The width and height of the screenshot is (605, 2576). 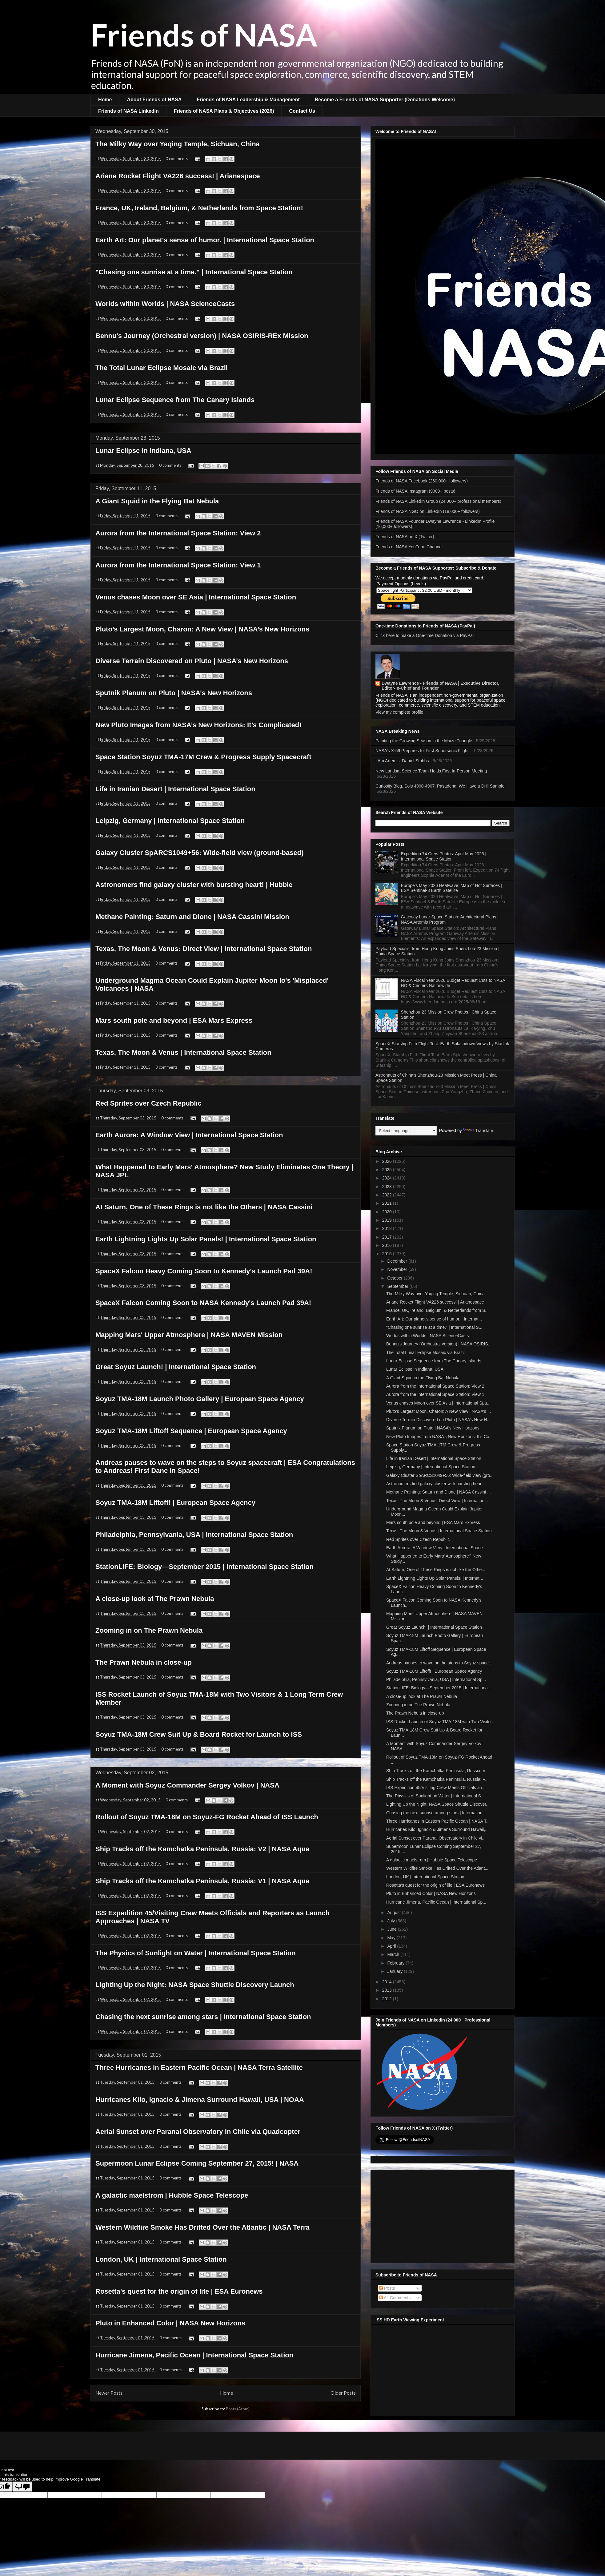 I want to click on Astronomers find galaxy cluster with bursting hear..., so click(x=435, y=1483).